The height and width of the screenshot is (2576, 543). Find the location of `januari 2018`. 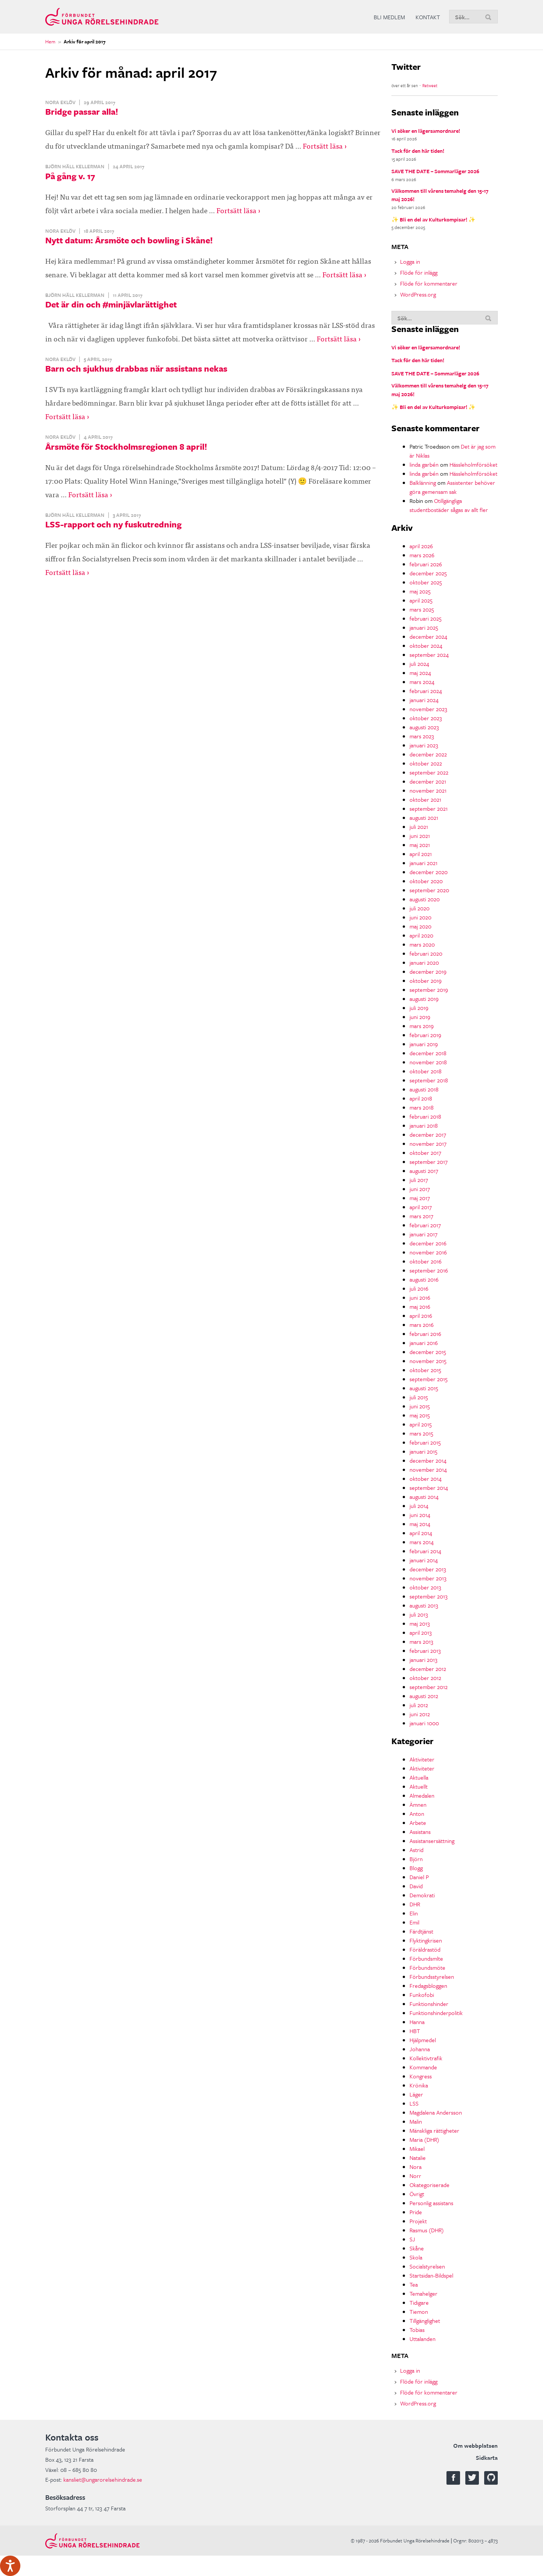

januari 2018 is located at coordinates (424, 1125).